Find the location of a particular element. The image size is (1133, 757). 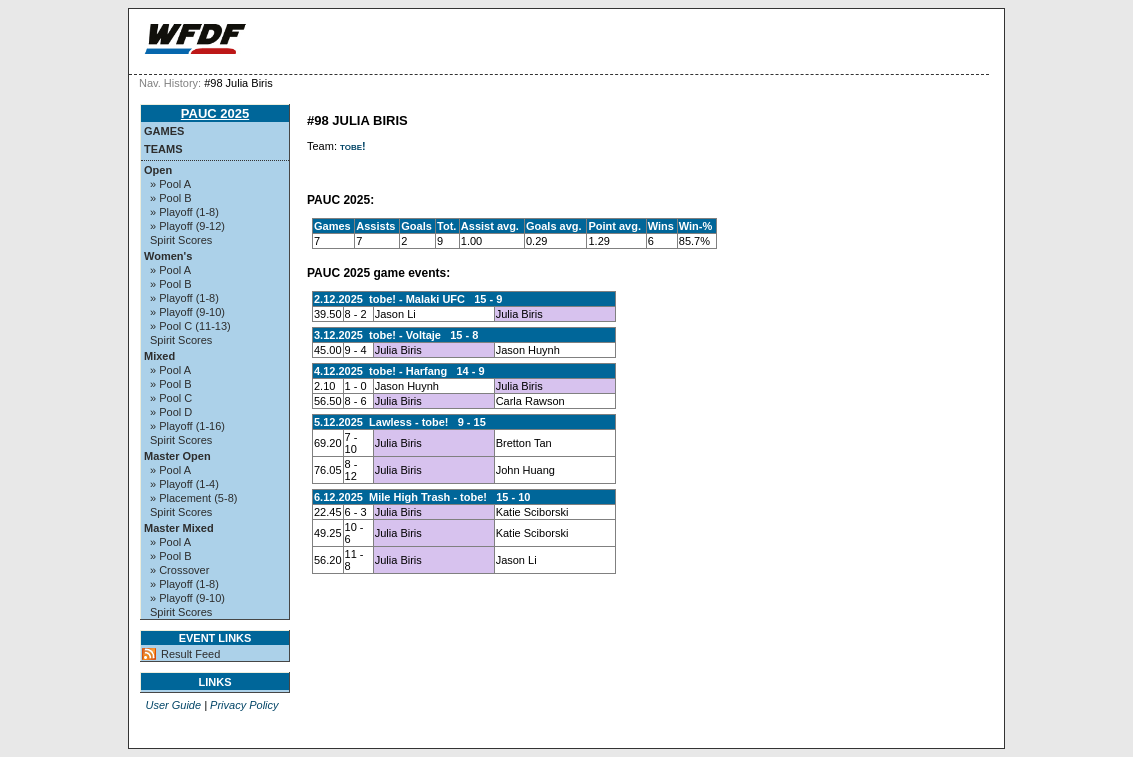

» Playoff (1-8) is located at coordinates (184, 212).